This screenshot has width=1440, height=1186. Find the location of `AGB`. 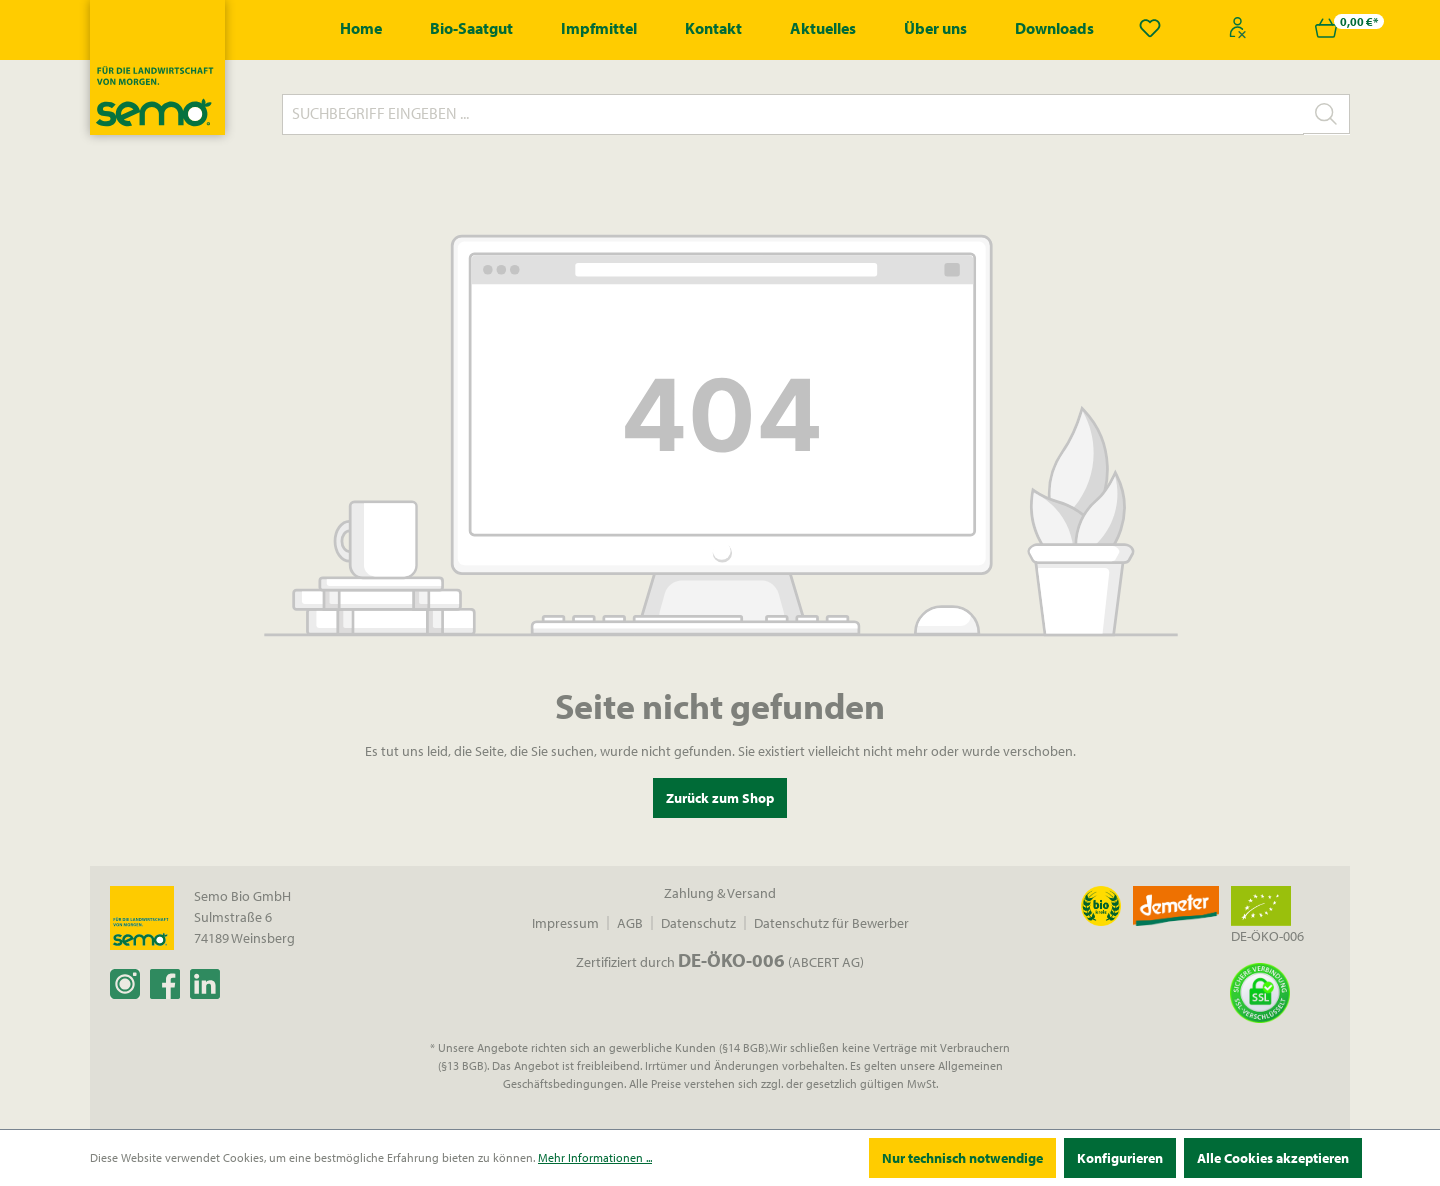

AGB is located at coordinates (630, 923).